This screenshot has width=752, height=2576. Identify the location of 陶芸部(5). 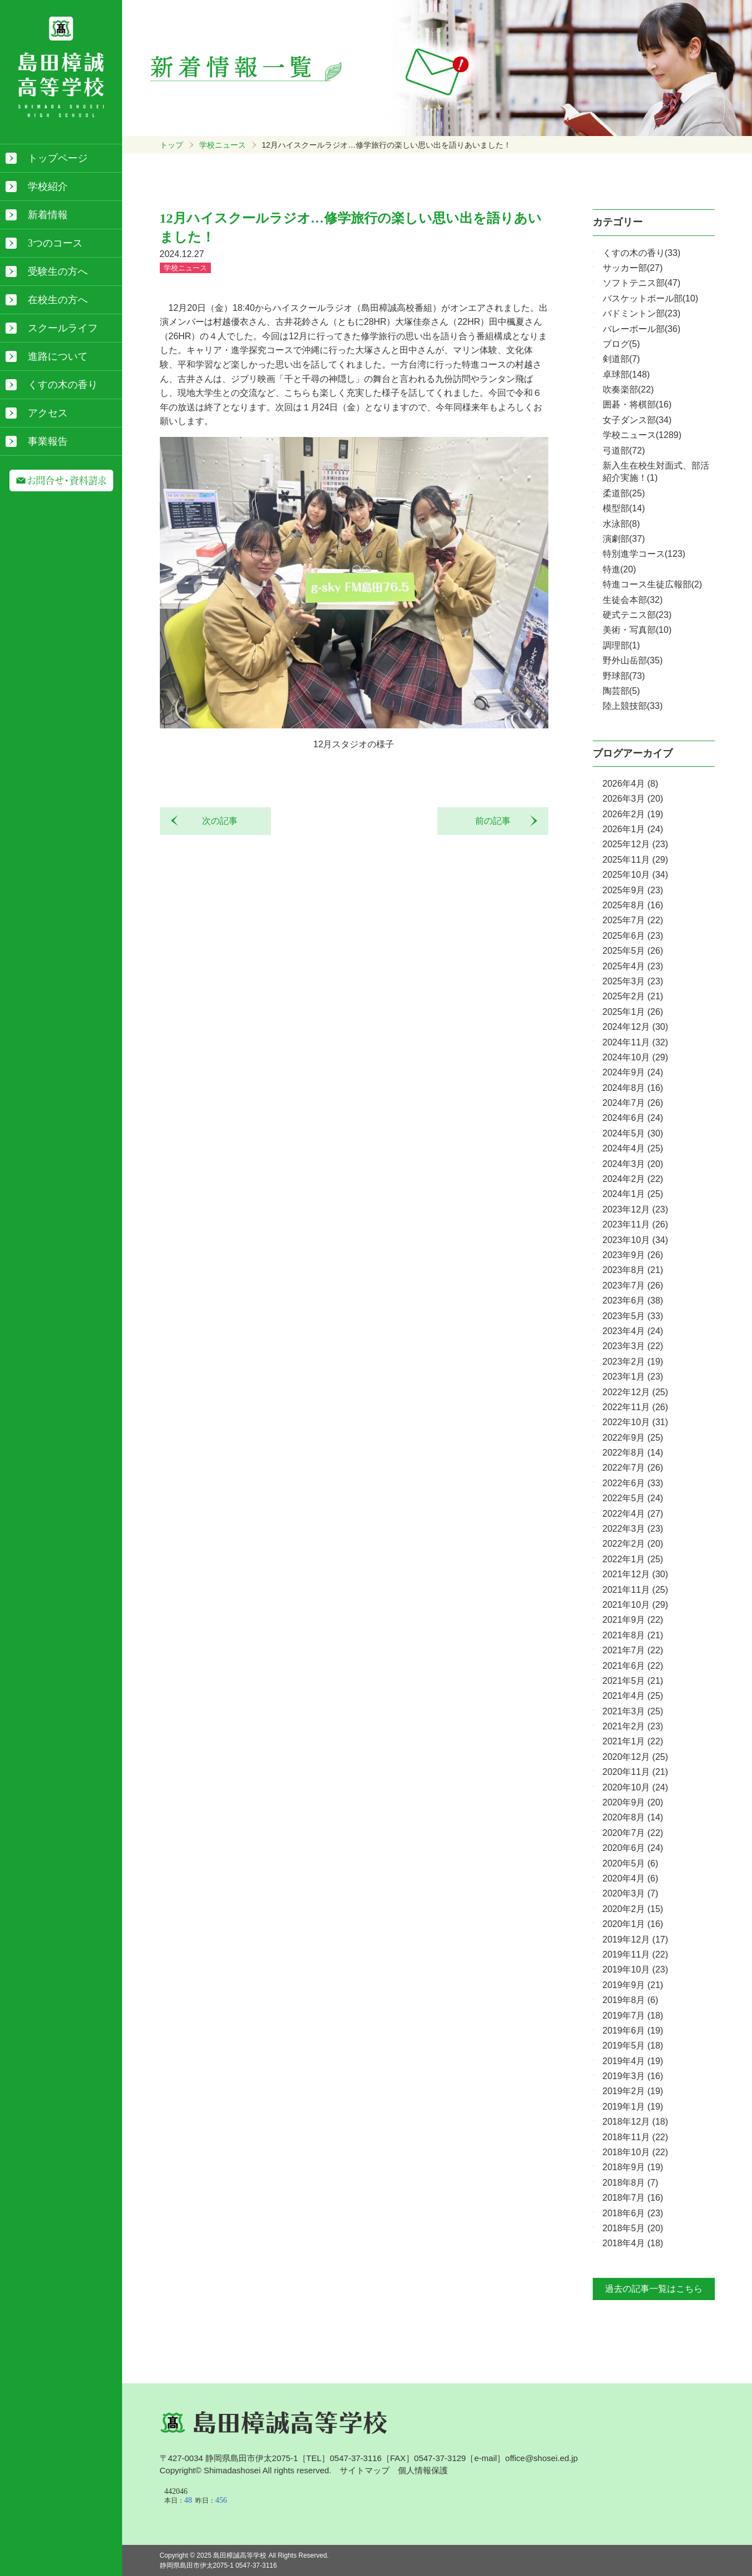
(621, 691).